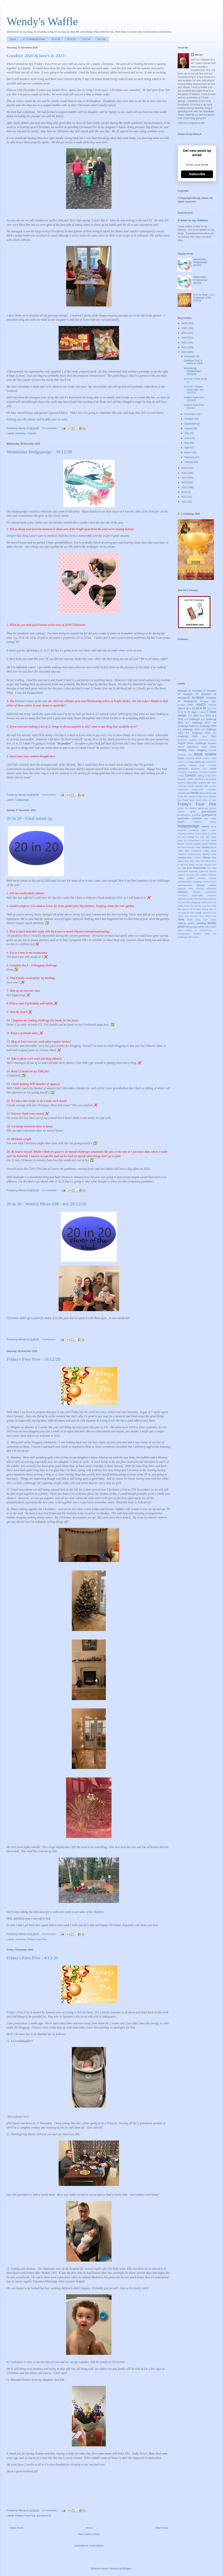 This screenshot has width=223, height=2576. What do you see at coordinates (208, 776) in the screenshot?
I see `cycling` at bounding box center [208, 776].